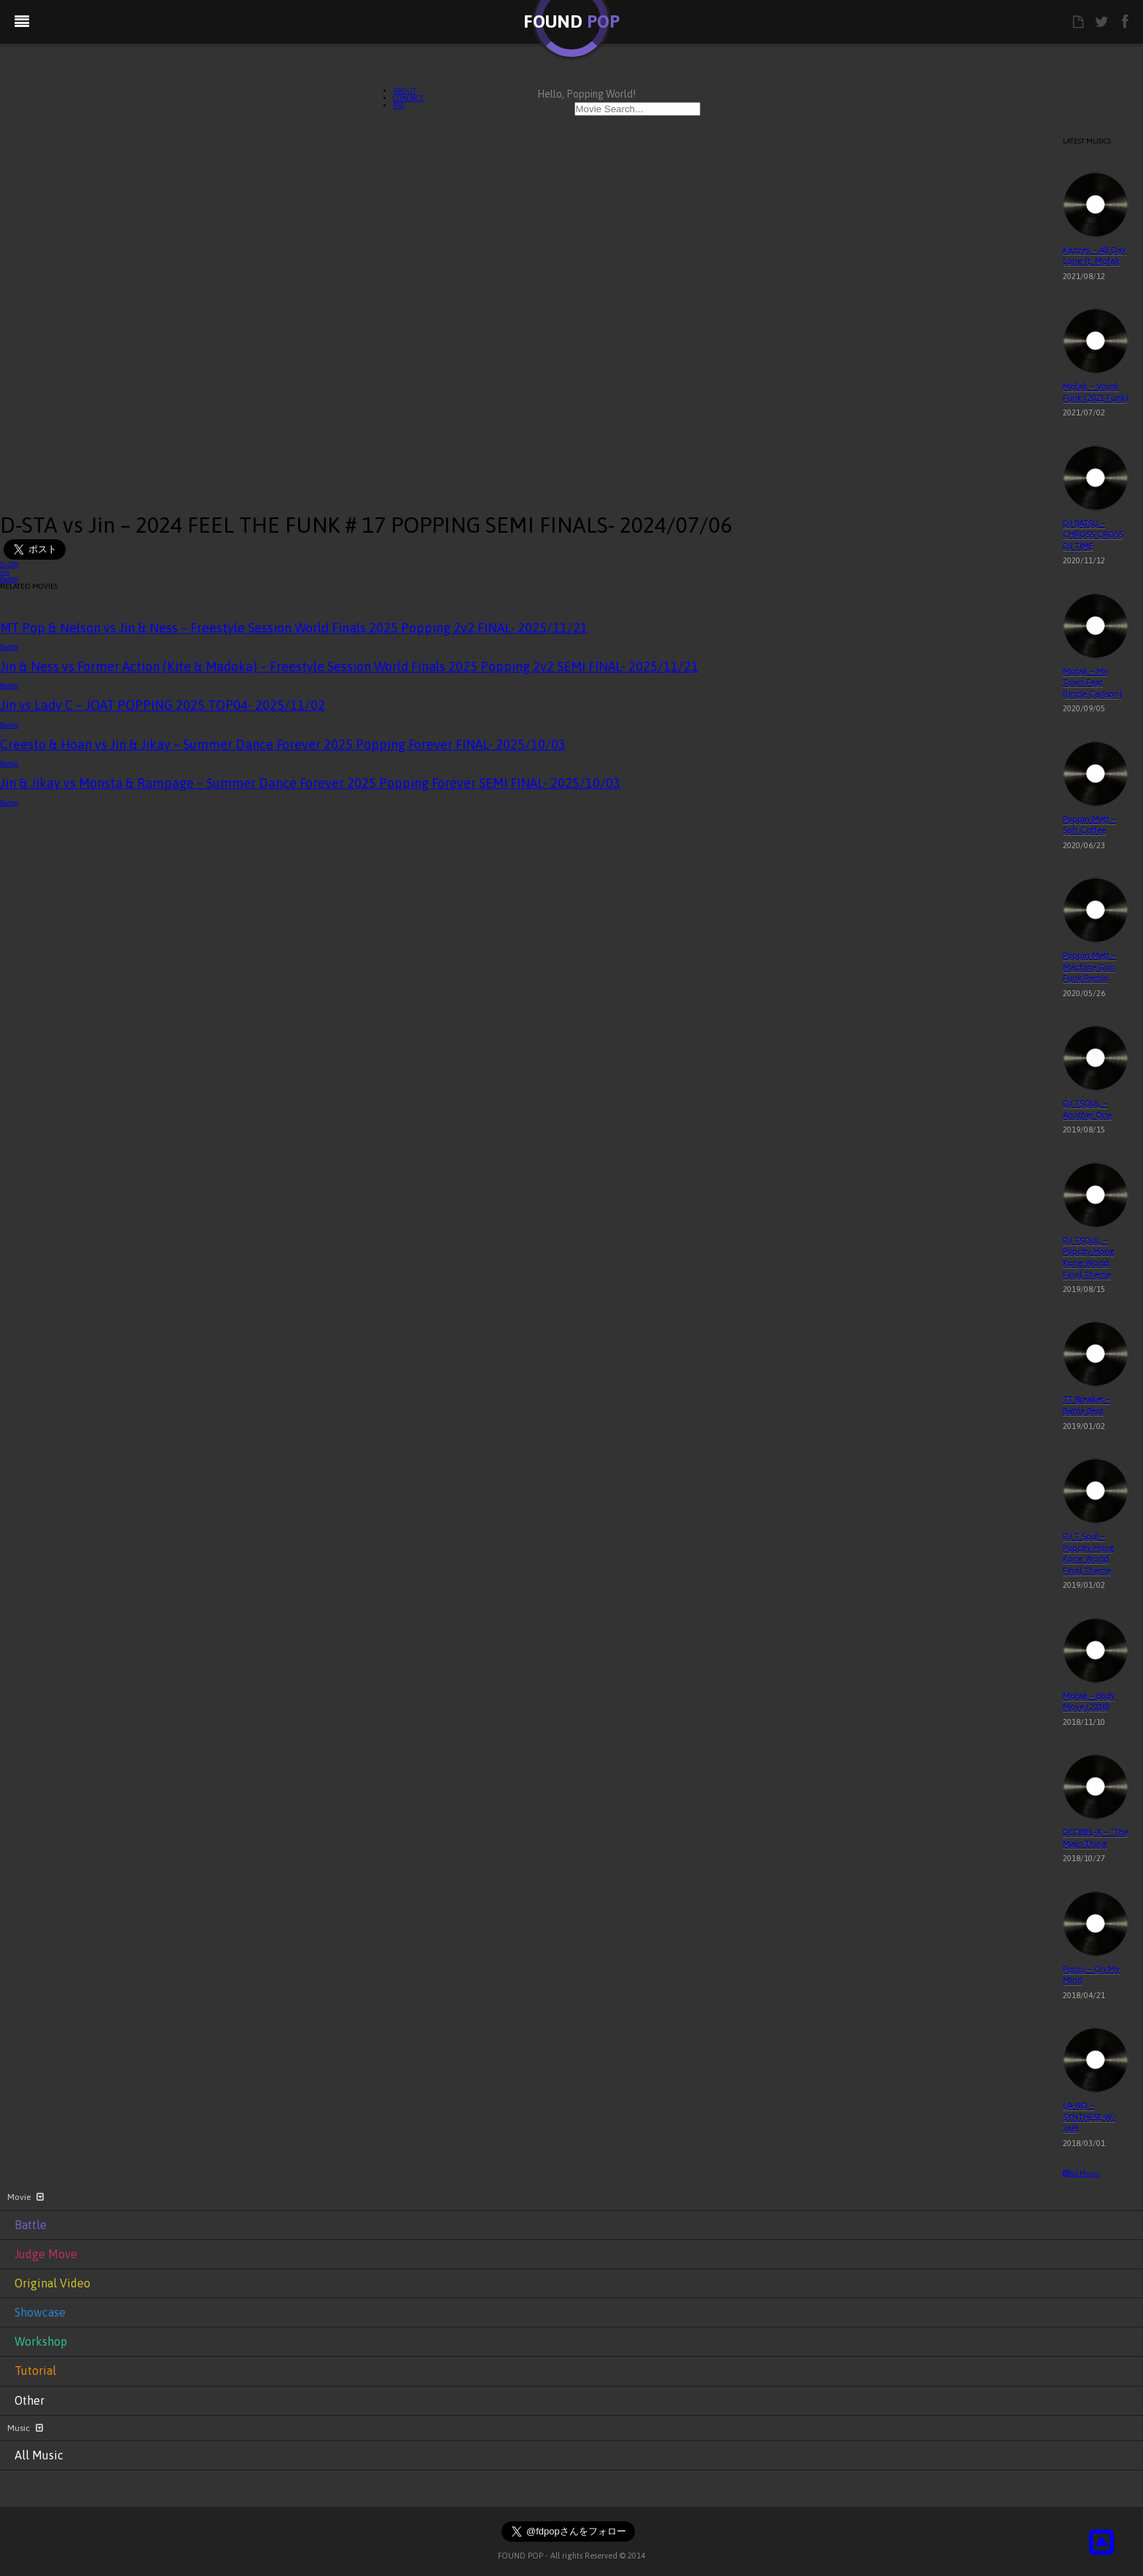 The image size is (1143, 2576). What do you see at coordinates (29, 2400) in the screenshot?
I see `Other` at bounding box center [29, 2400].